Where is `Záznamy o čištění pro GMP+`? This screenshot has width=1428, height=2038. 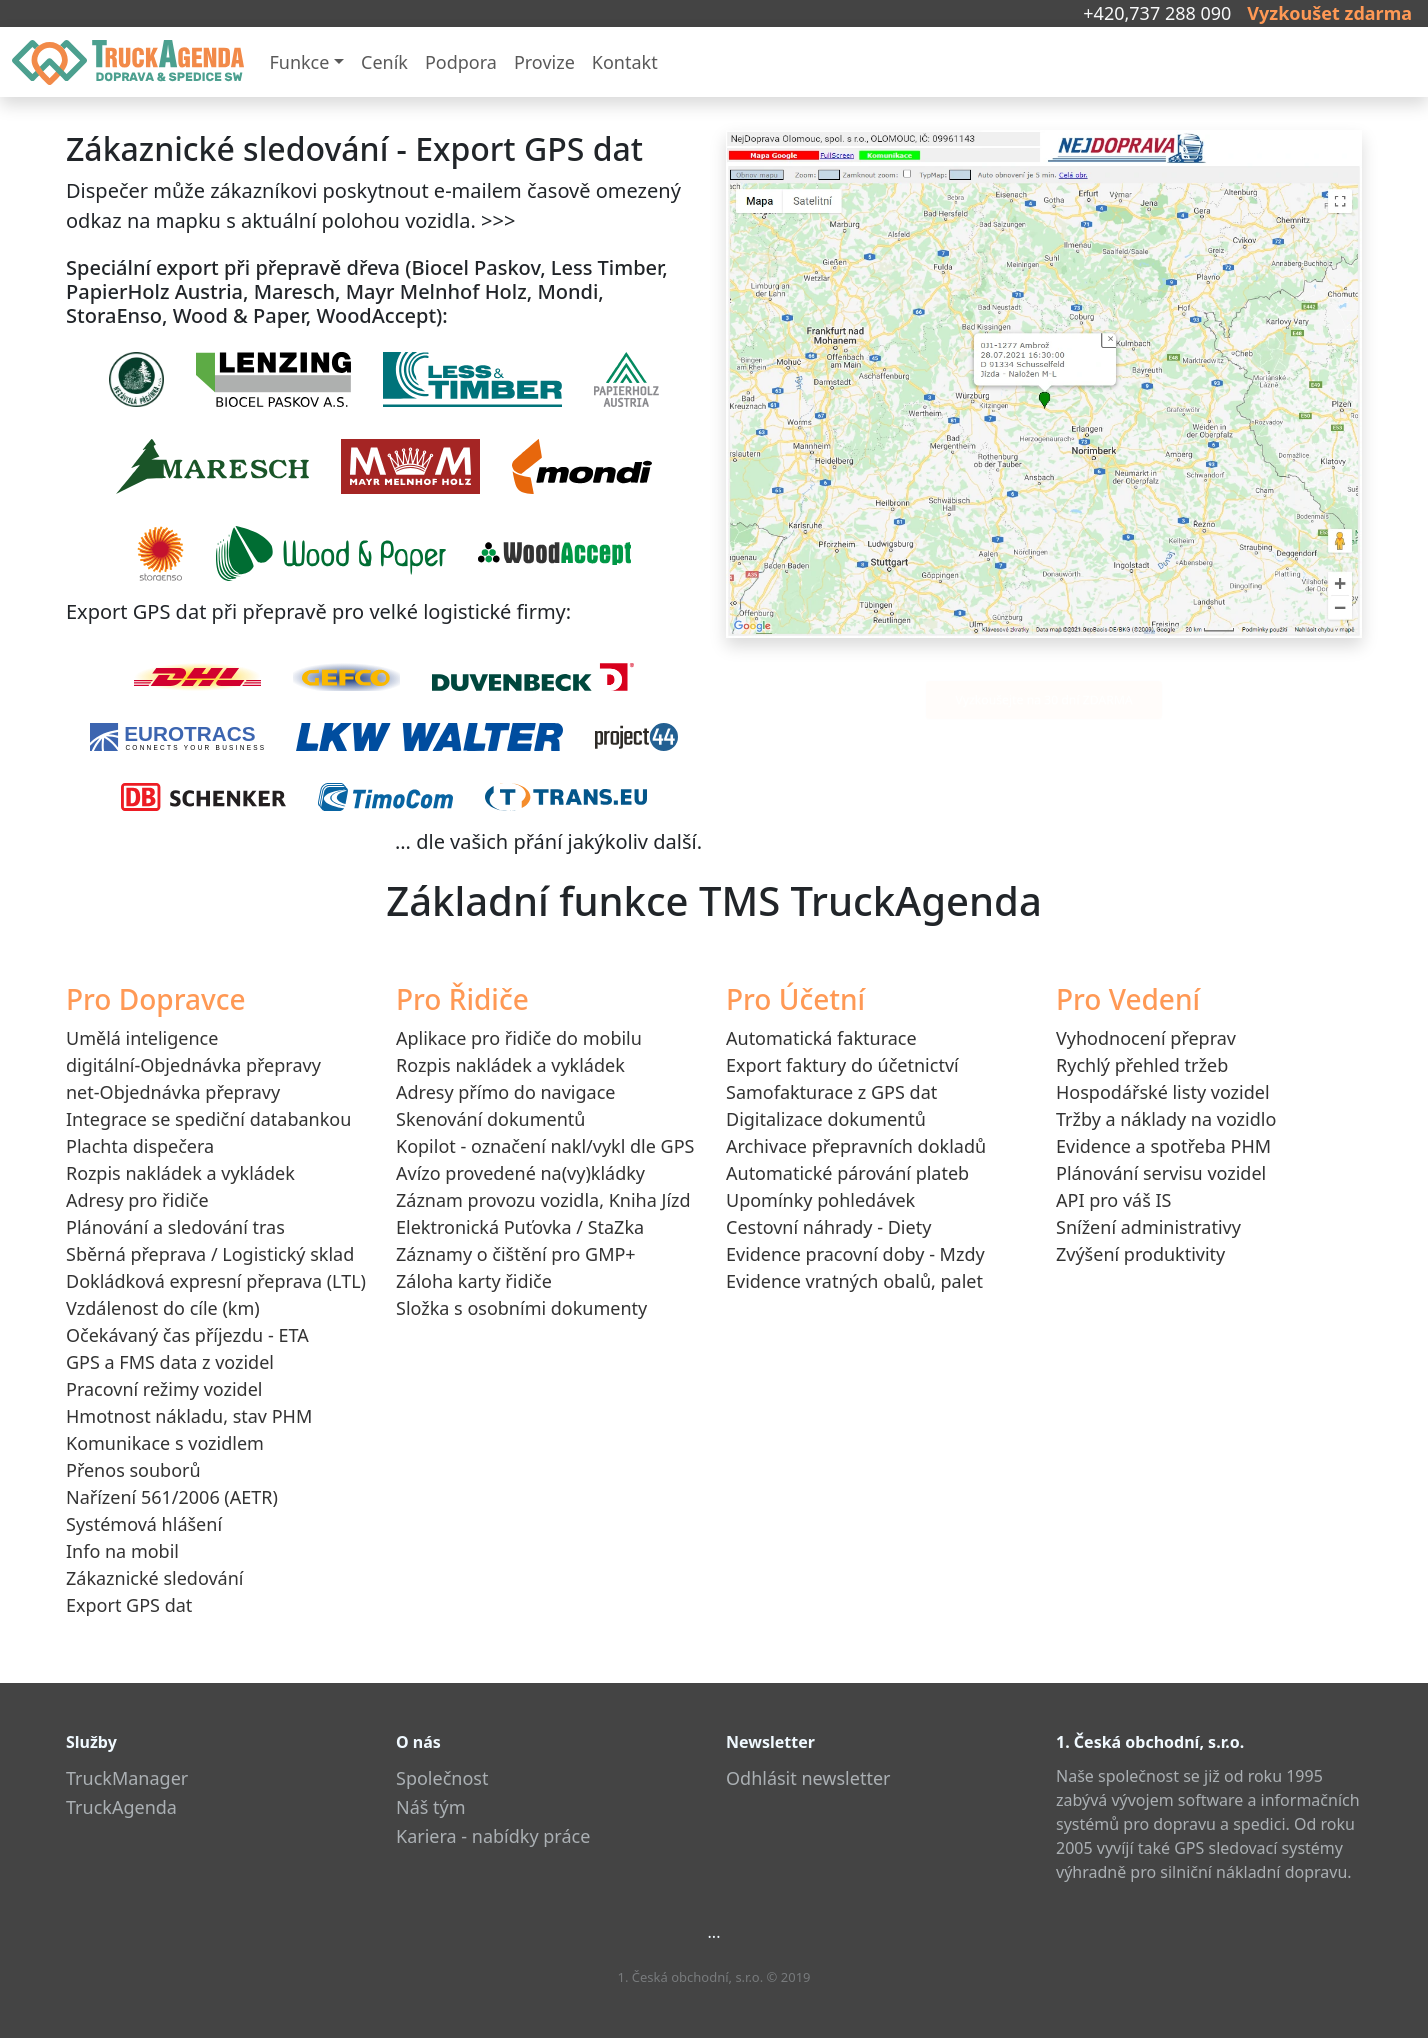
Záznamy o čištění pro GMP+ is located at coordinates (516, 1254).